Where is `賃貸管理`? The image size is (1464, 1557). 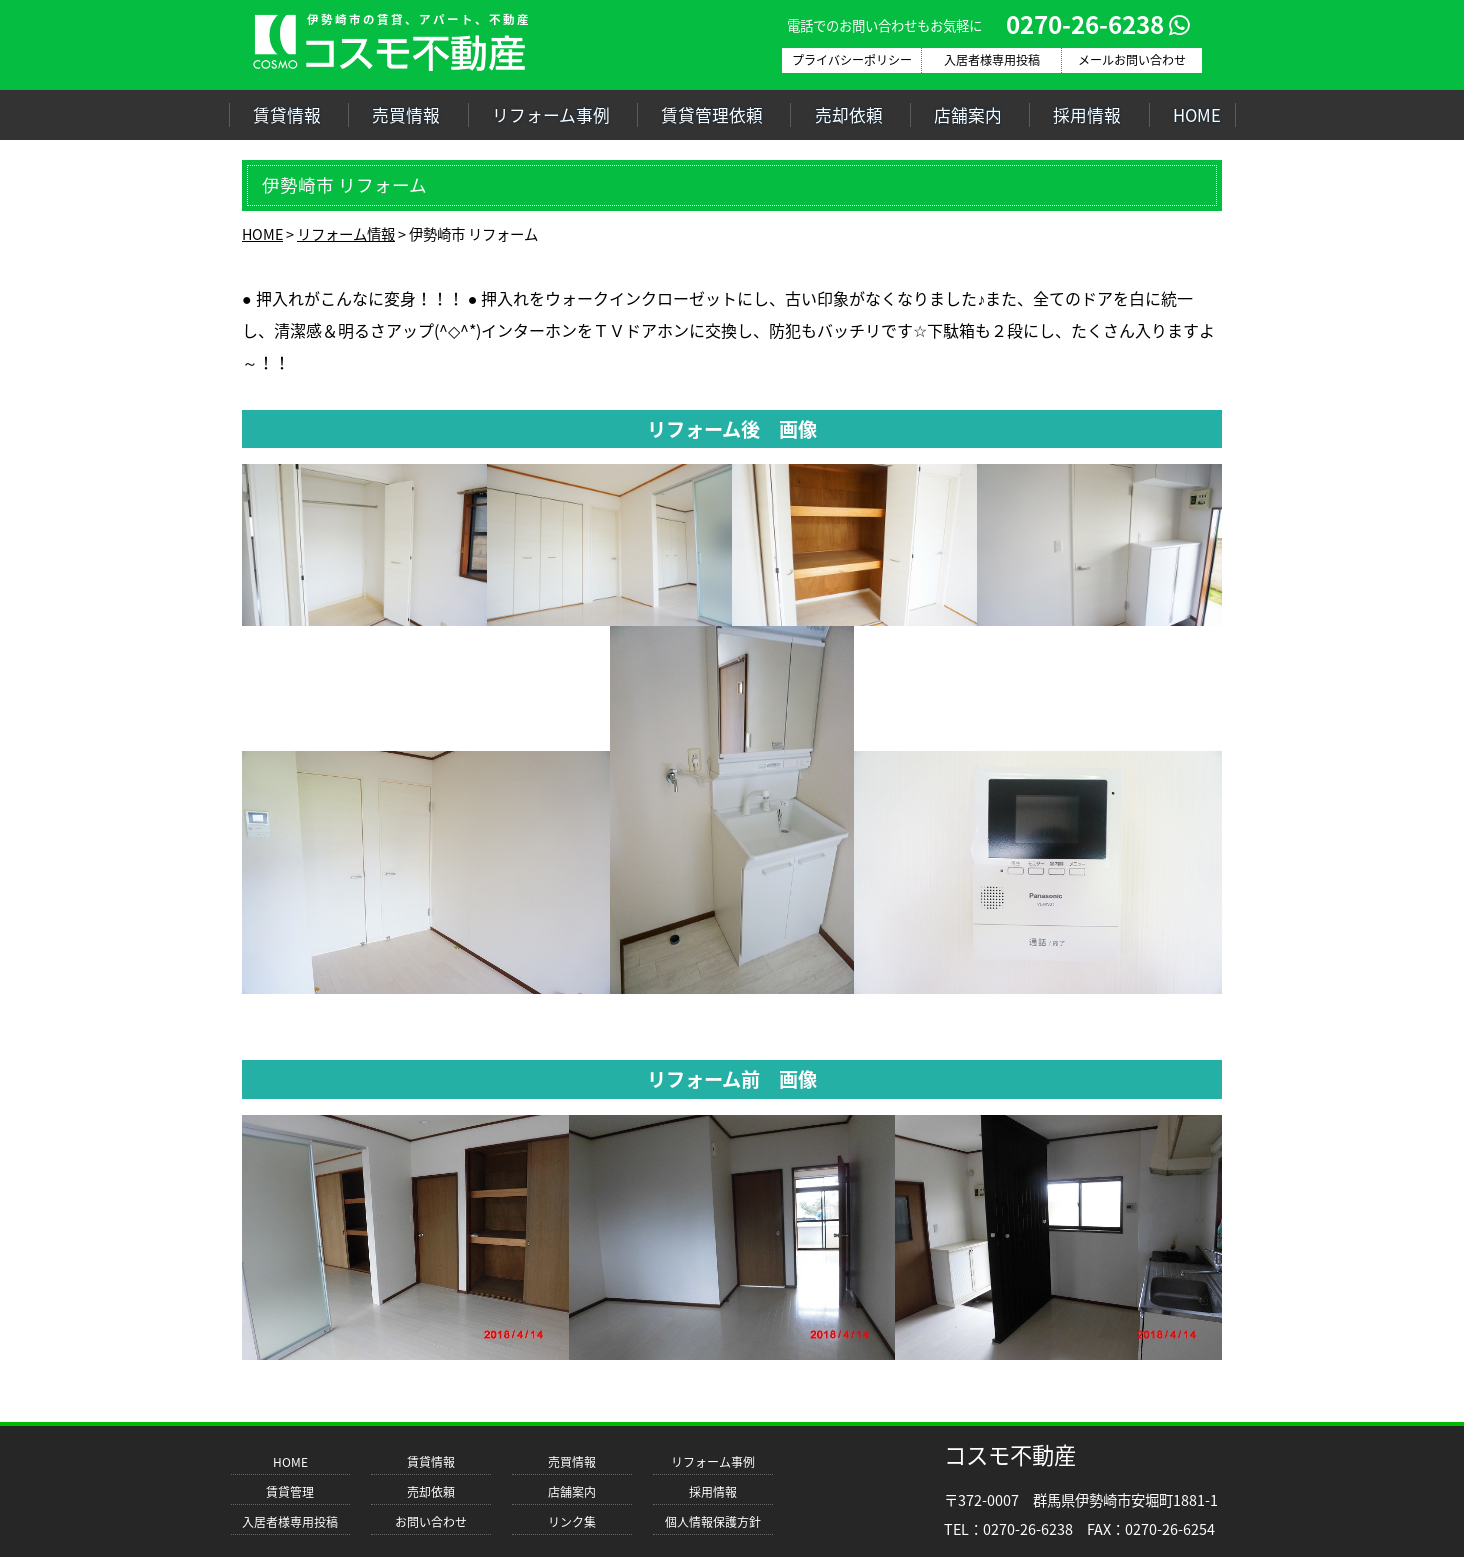
賃貸管理 is located at coordinates (290, 1492).